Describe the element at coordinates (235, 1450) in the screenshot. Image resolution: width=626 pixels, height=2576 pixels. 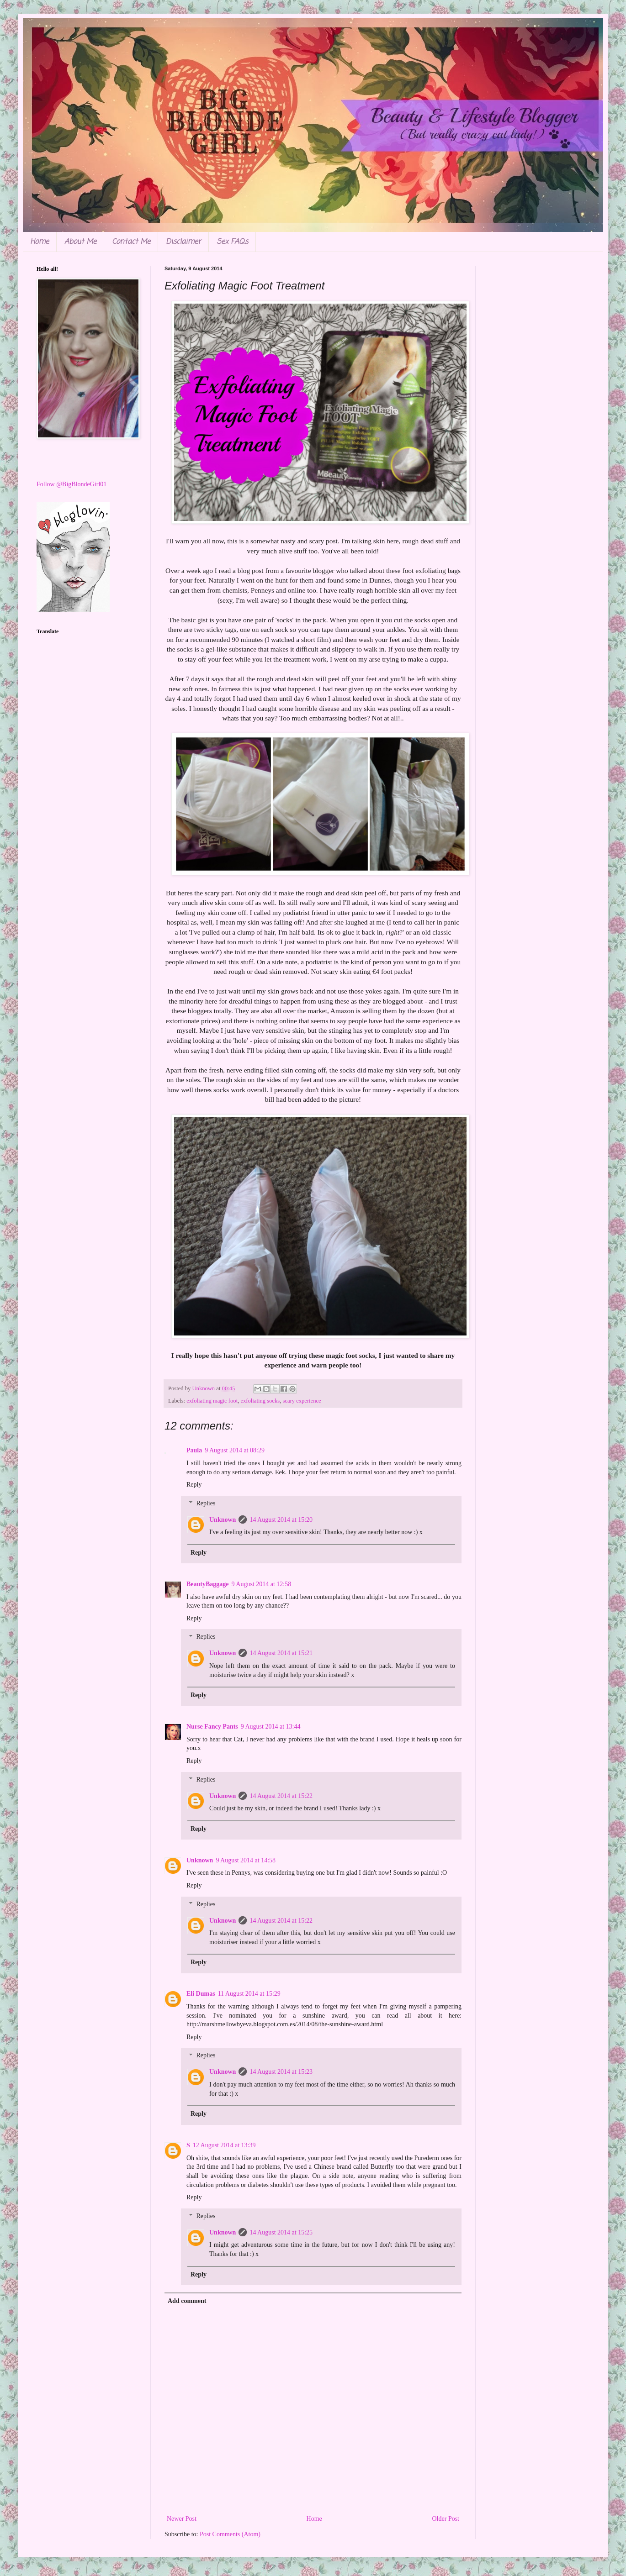
I see `9 August 2014 at 08:29` at that location.